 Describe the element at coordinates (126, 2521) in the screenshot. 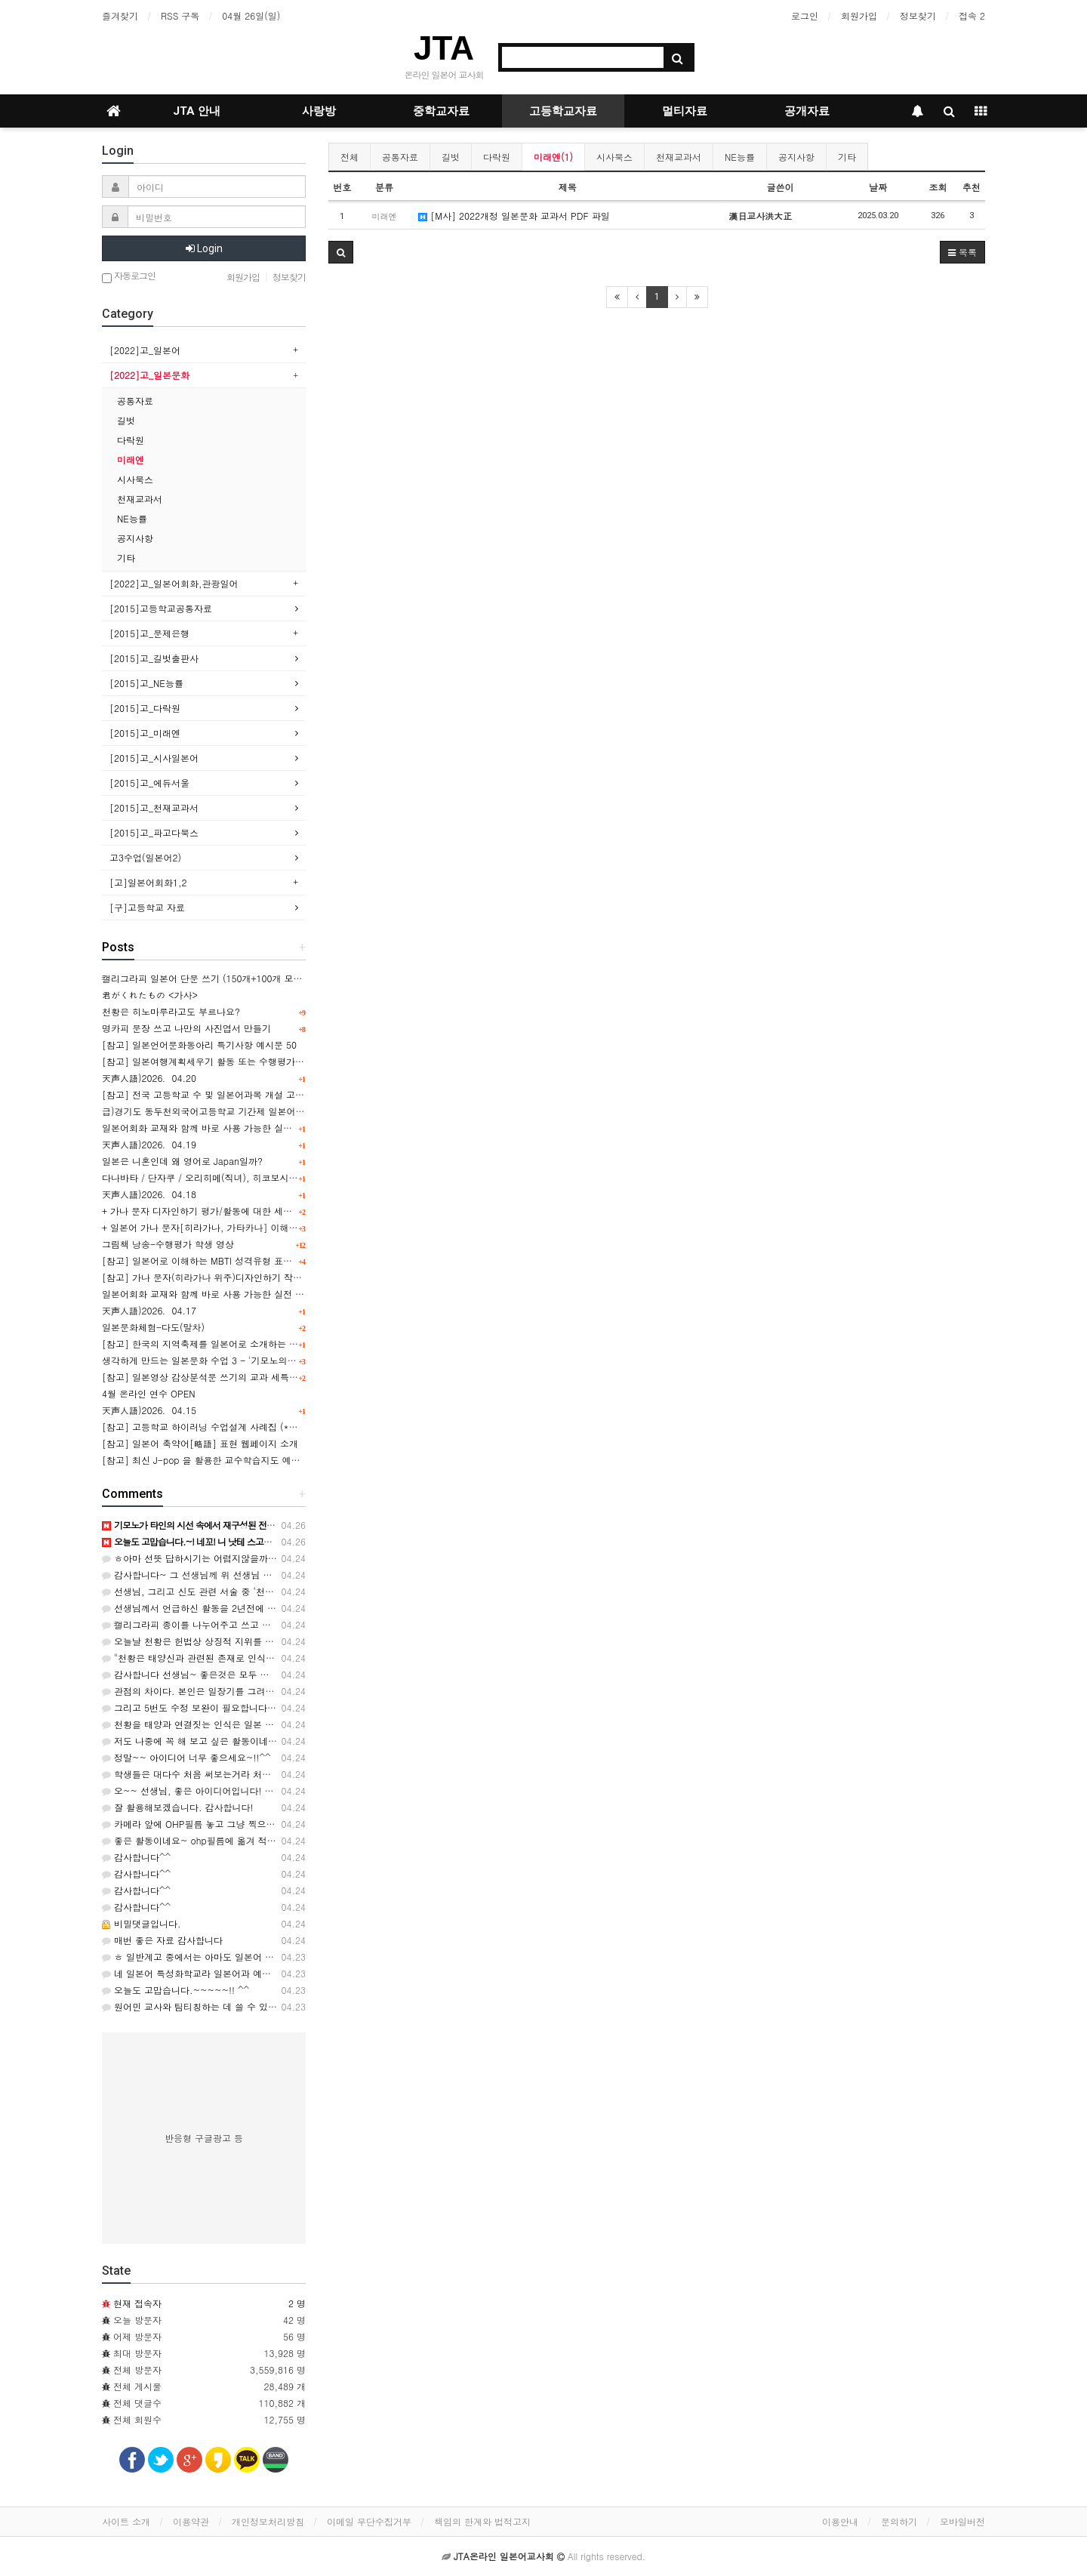

I see `사이트 소개` at that location.